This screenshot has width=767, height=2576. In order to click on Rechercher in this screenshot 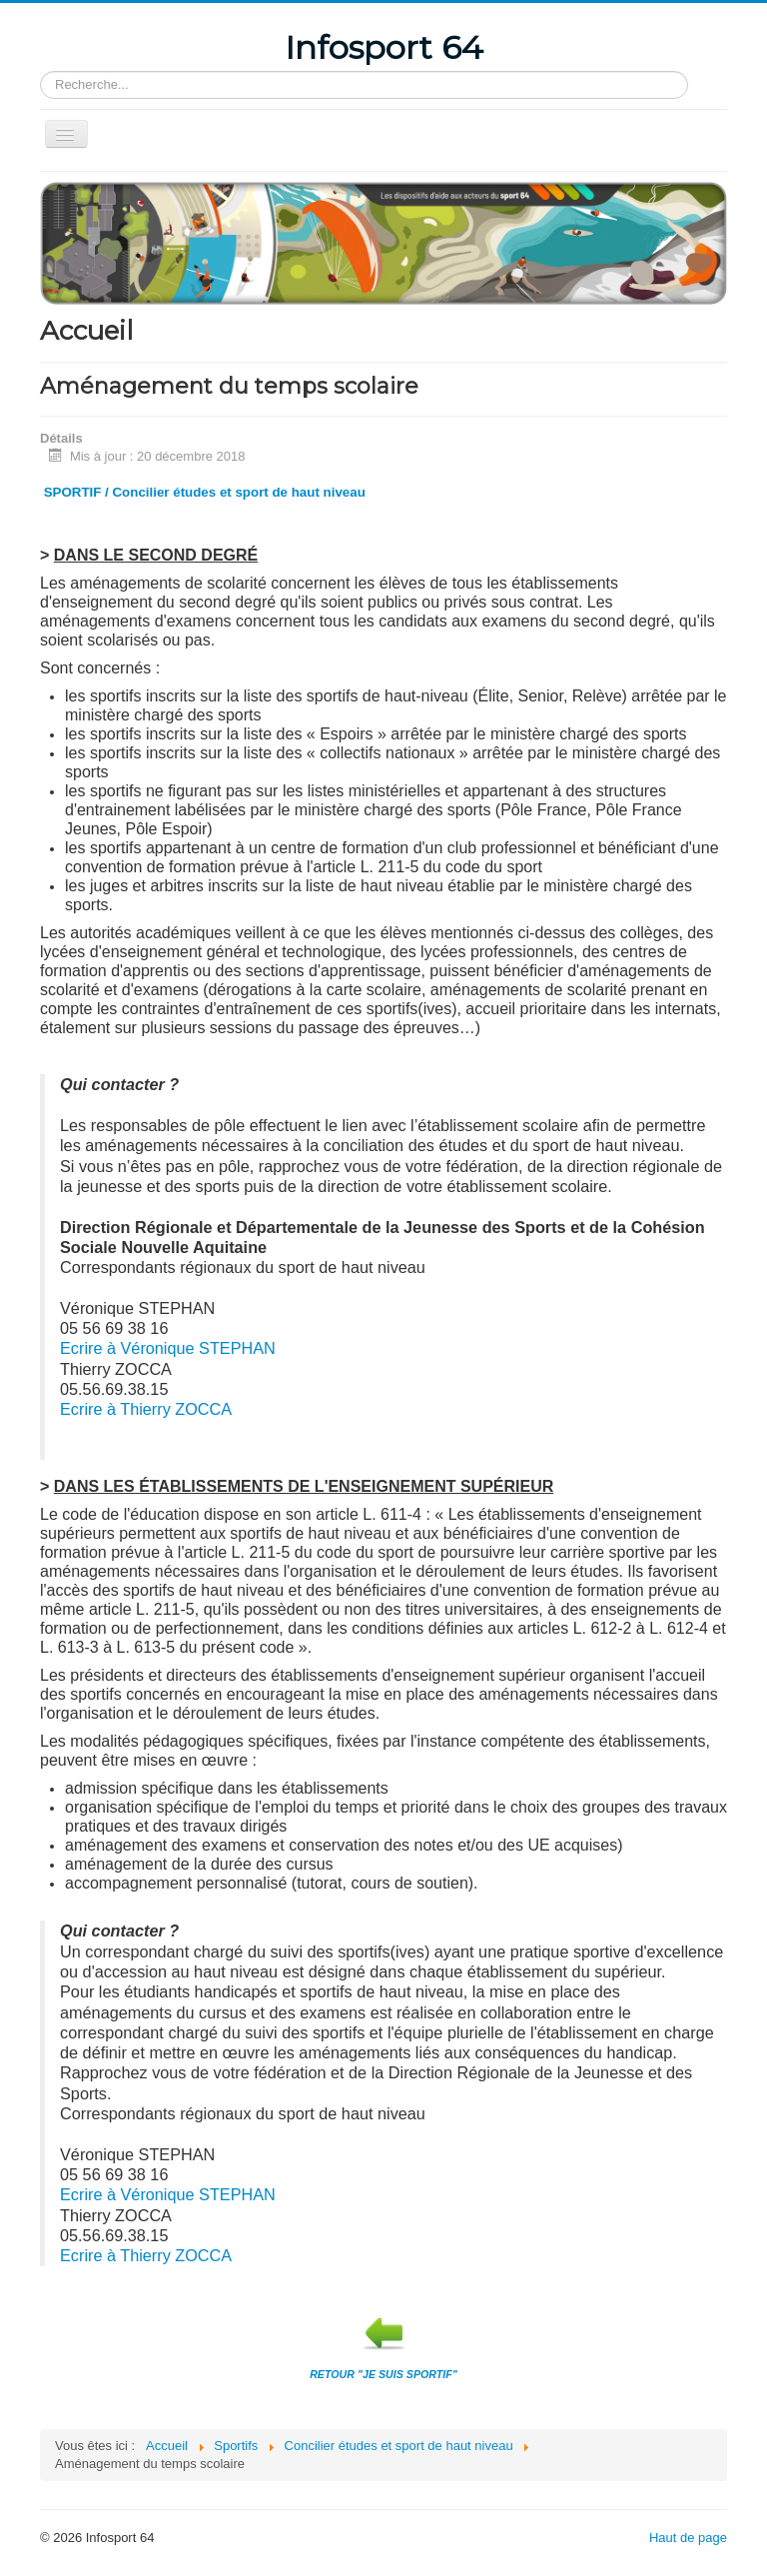, I will do `click(40, 71)`.